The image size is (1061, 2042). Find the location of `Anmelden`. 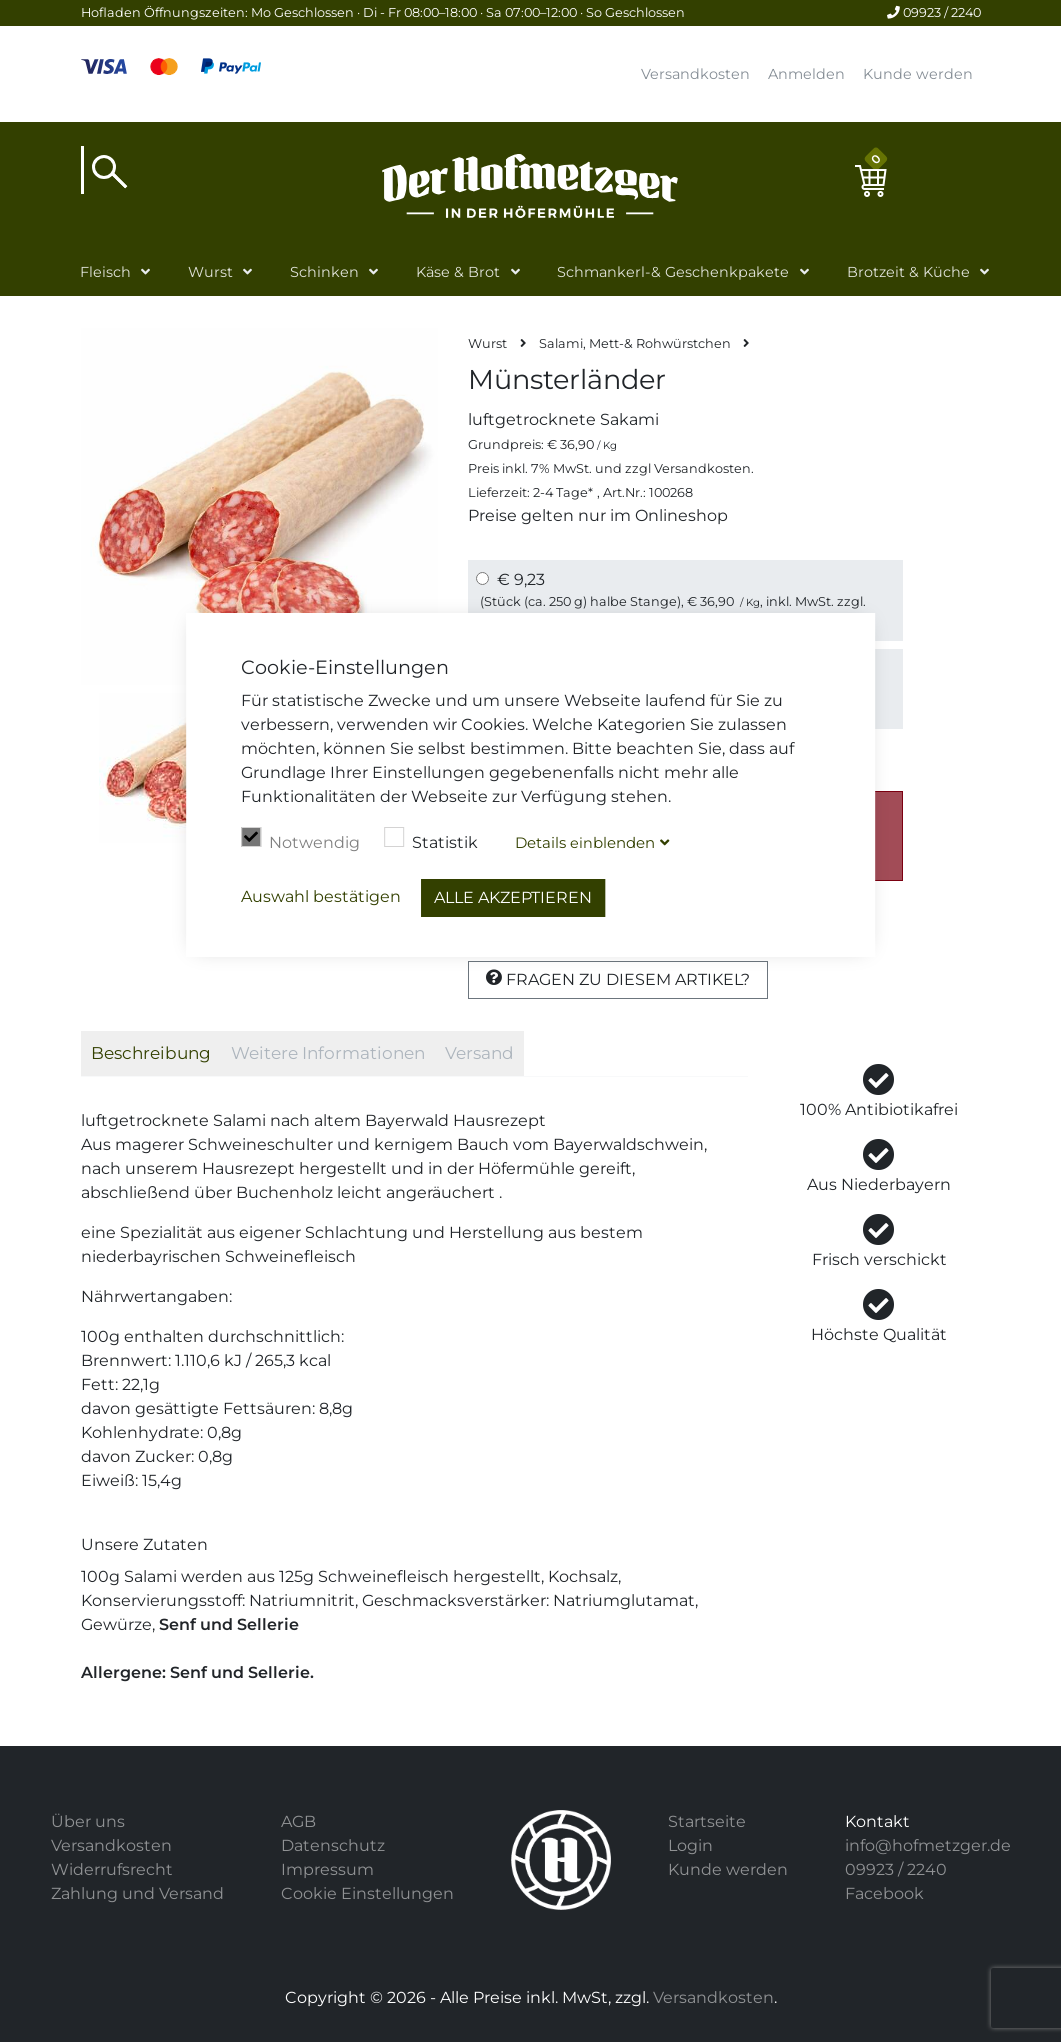

Anmelden is located at coordinates (806, 74).